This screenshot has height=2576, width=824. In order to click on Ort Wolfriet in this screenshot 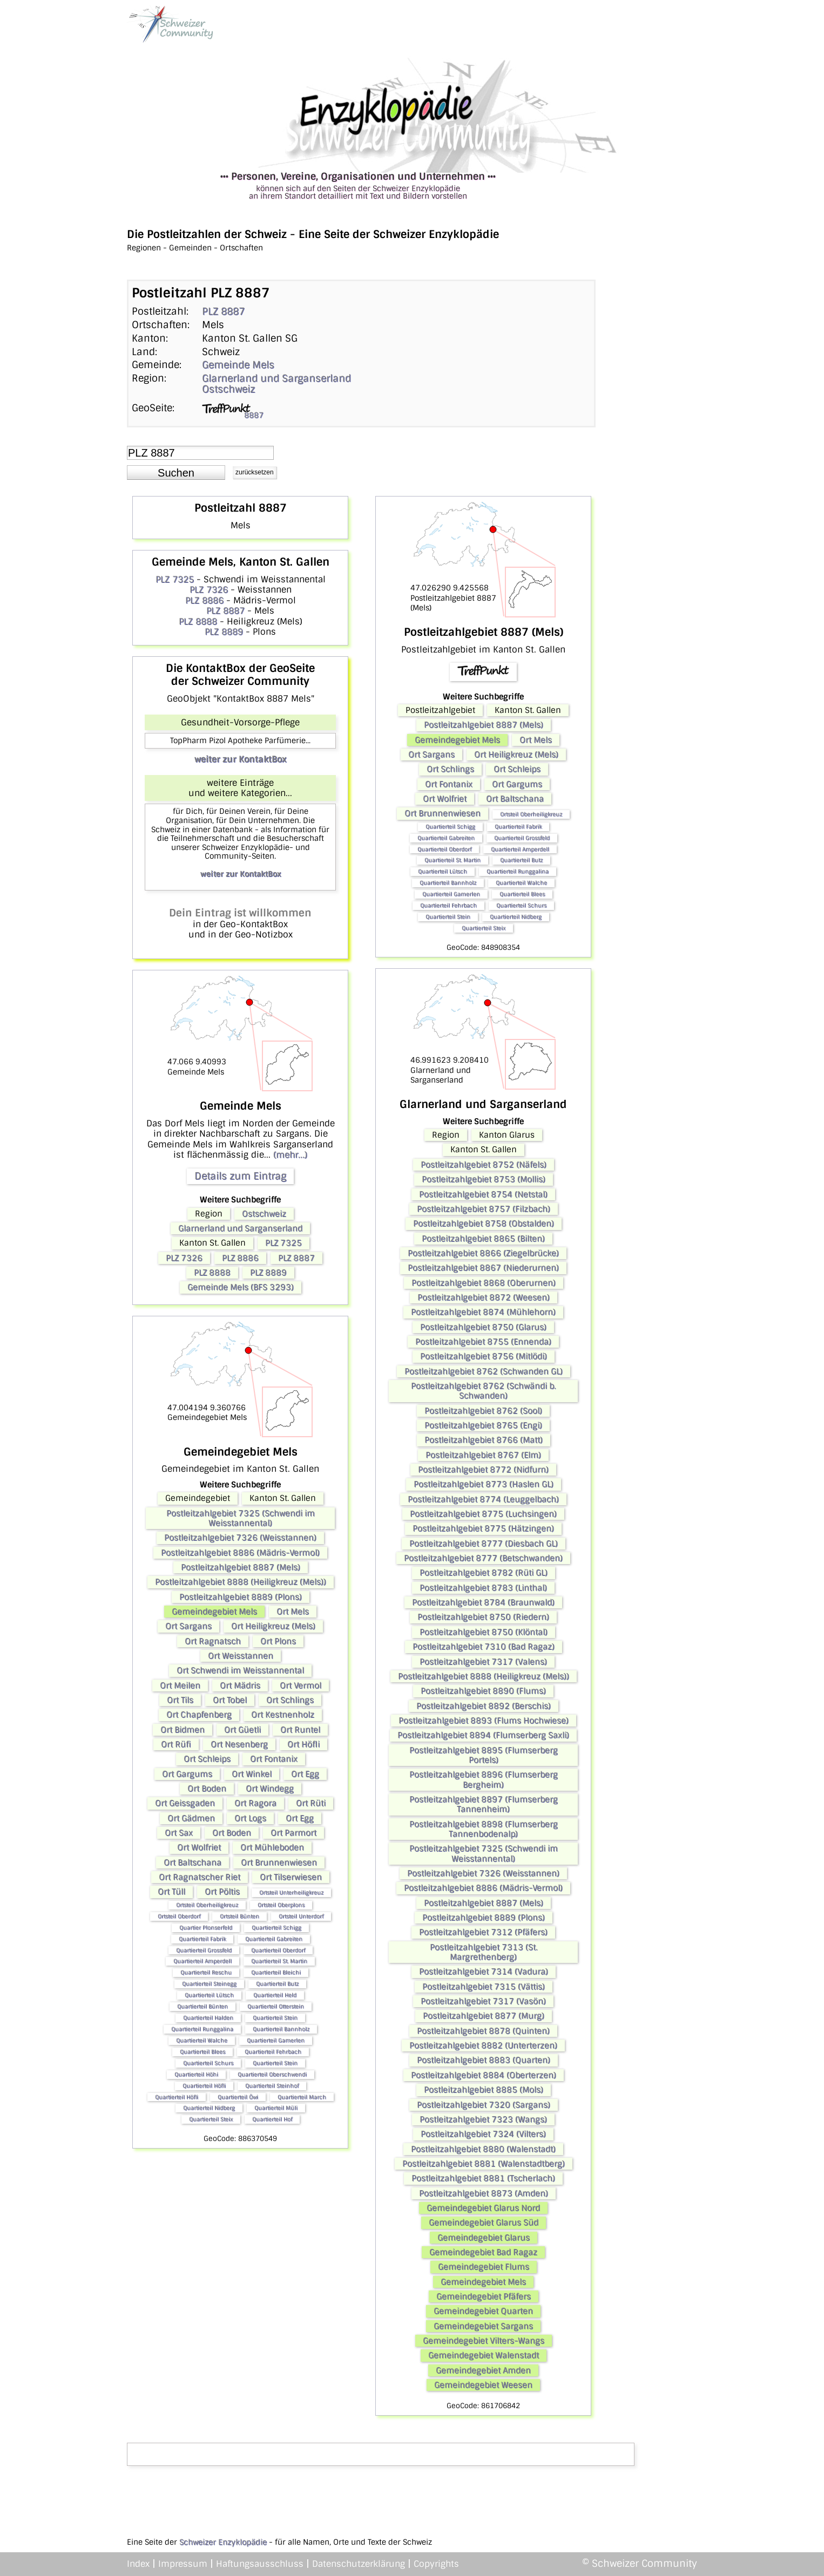, I will do `click(199, 1847)`.